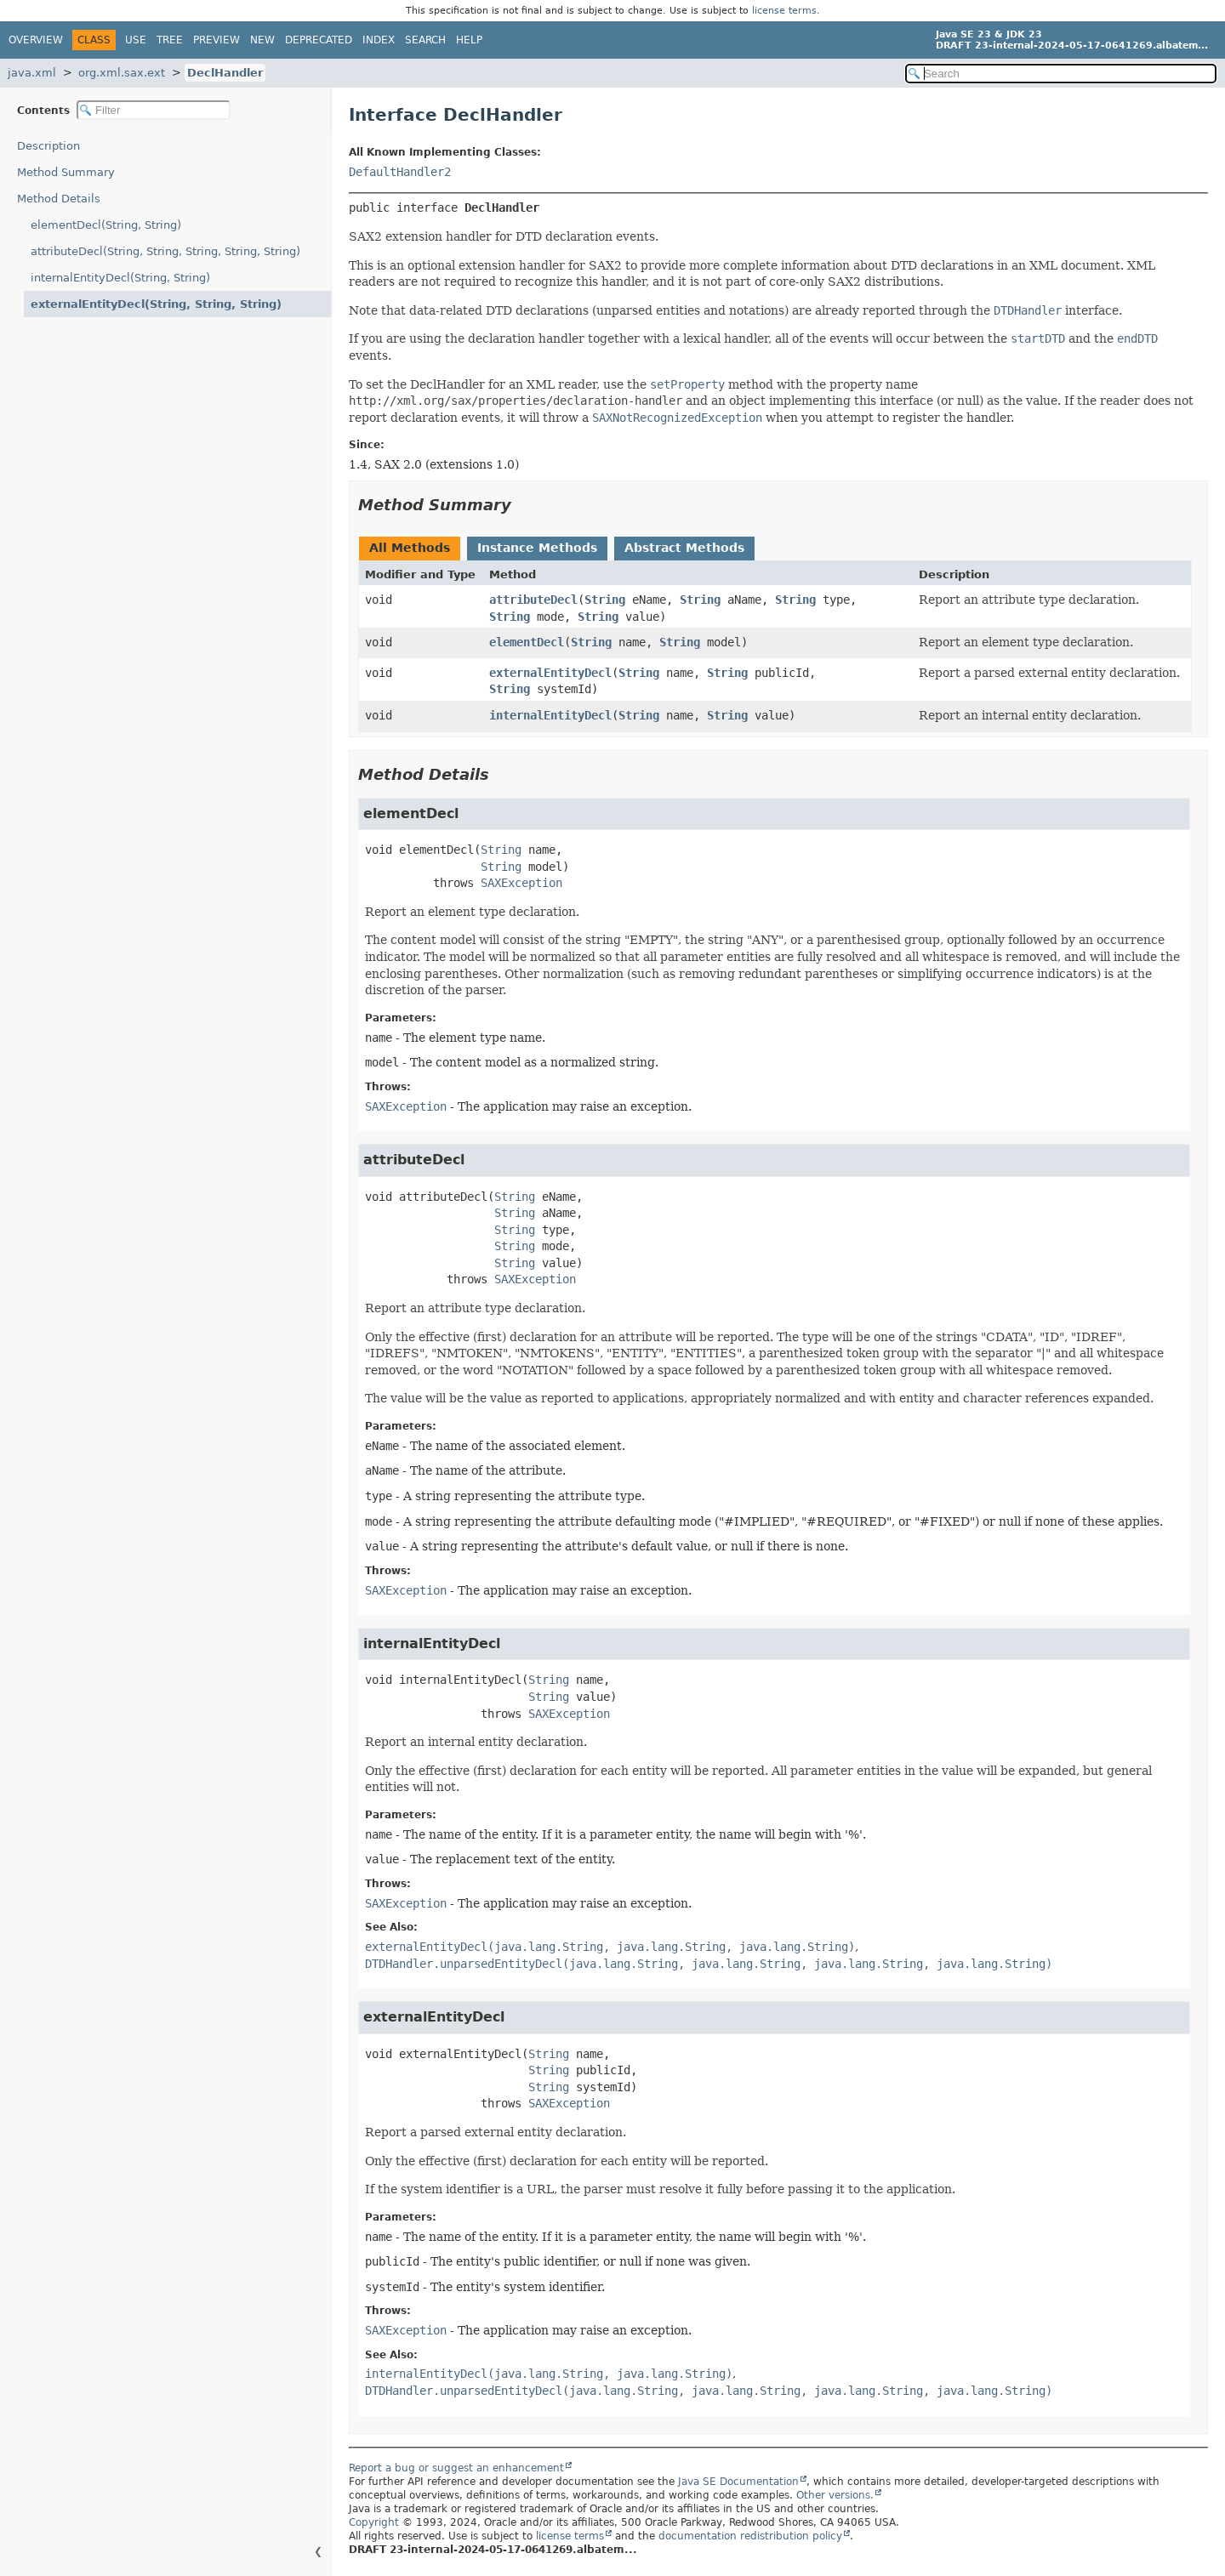  Describe the element at coordinates (750, 2536) in the screenshot. I see `documentation redistribution policy` at that location.